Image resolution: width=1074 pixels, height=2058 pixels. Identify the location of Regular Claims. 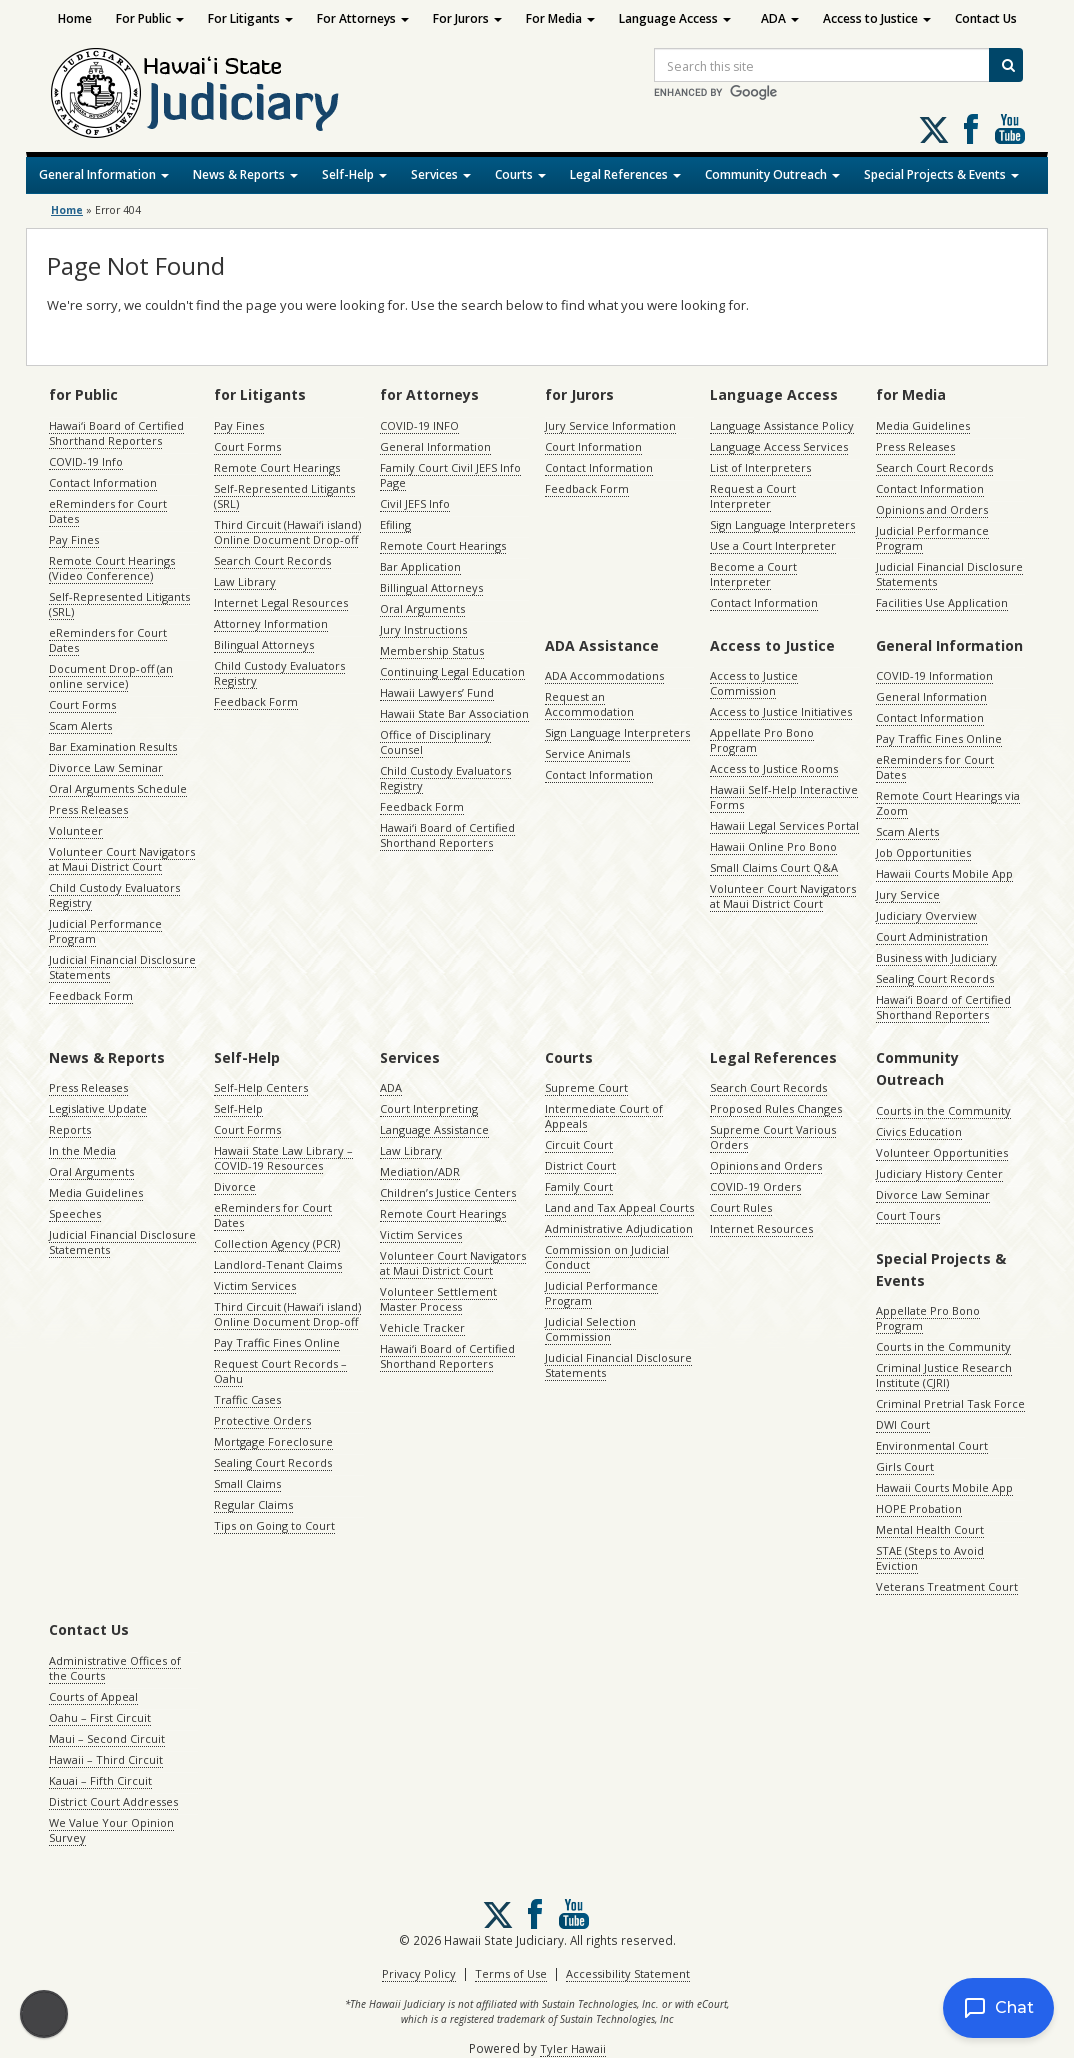
(253, 1504).